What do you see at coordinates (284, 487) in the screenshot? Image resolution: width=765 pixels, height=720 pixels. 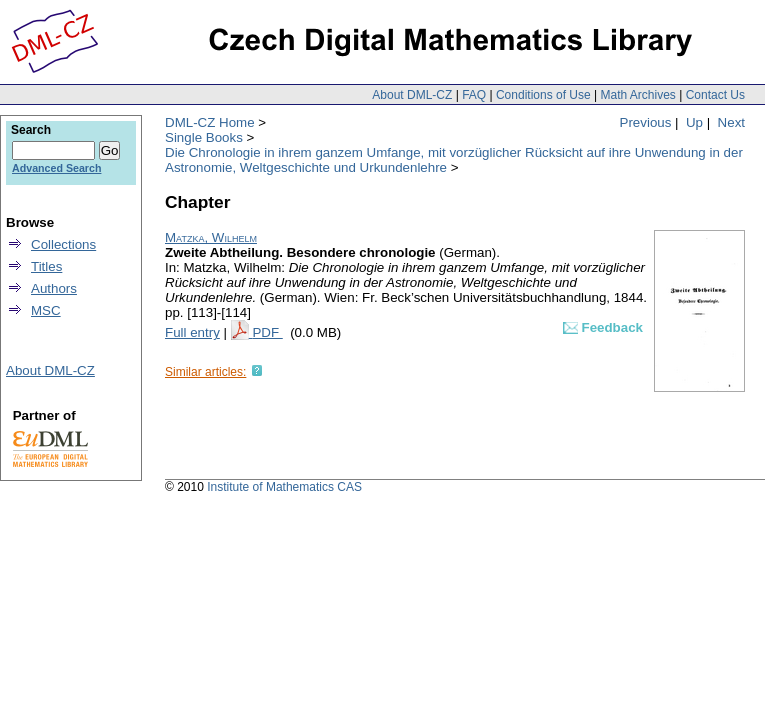 I see `Institute of Mathematics CAS` at bounding box center [284, 487].